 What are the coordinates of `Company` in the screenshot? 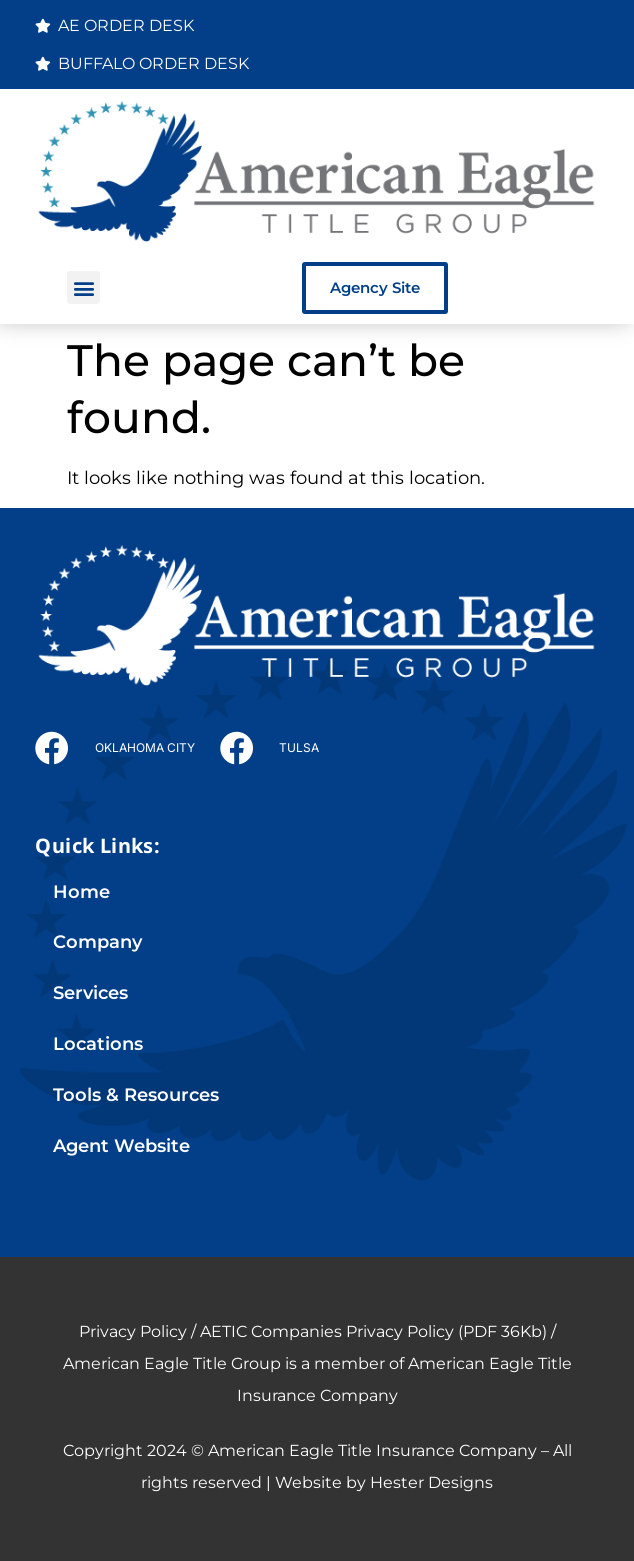 It's located at (97, 941).